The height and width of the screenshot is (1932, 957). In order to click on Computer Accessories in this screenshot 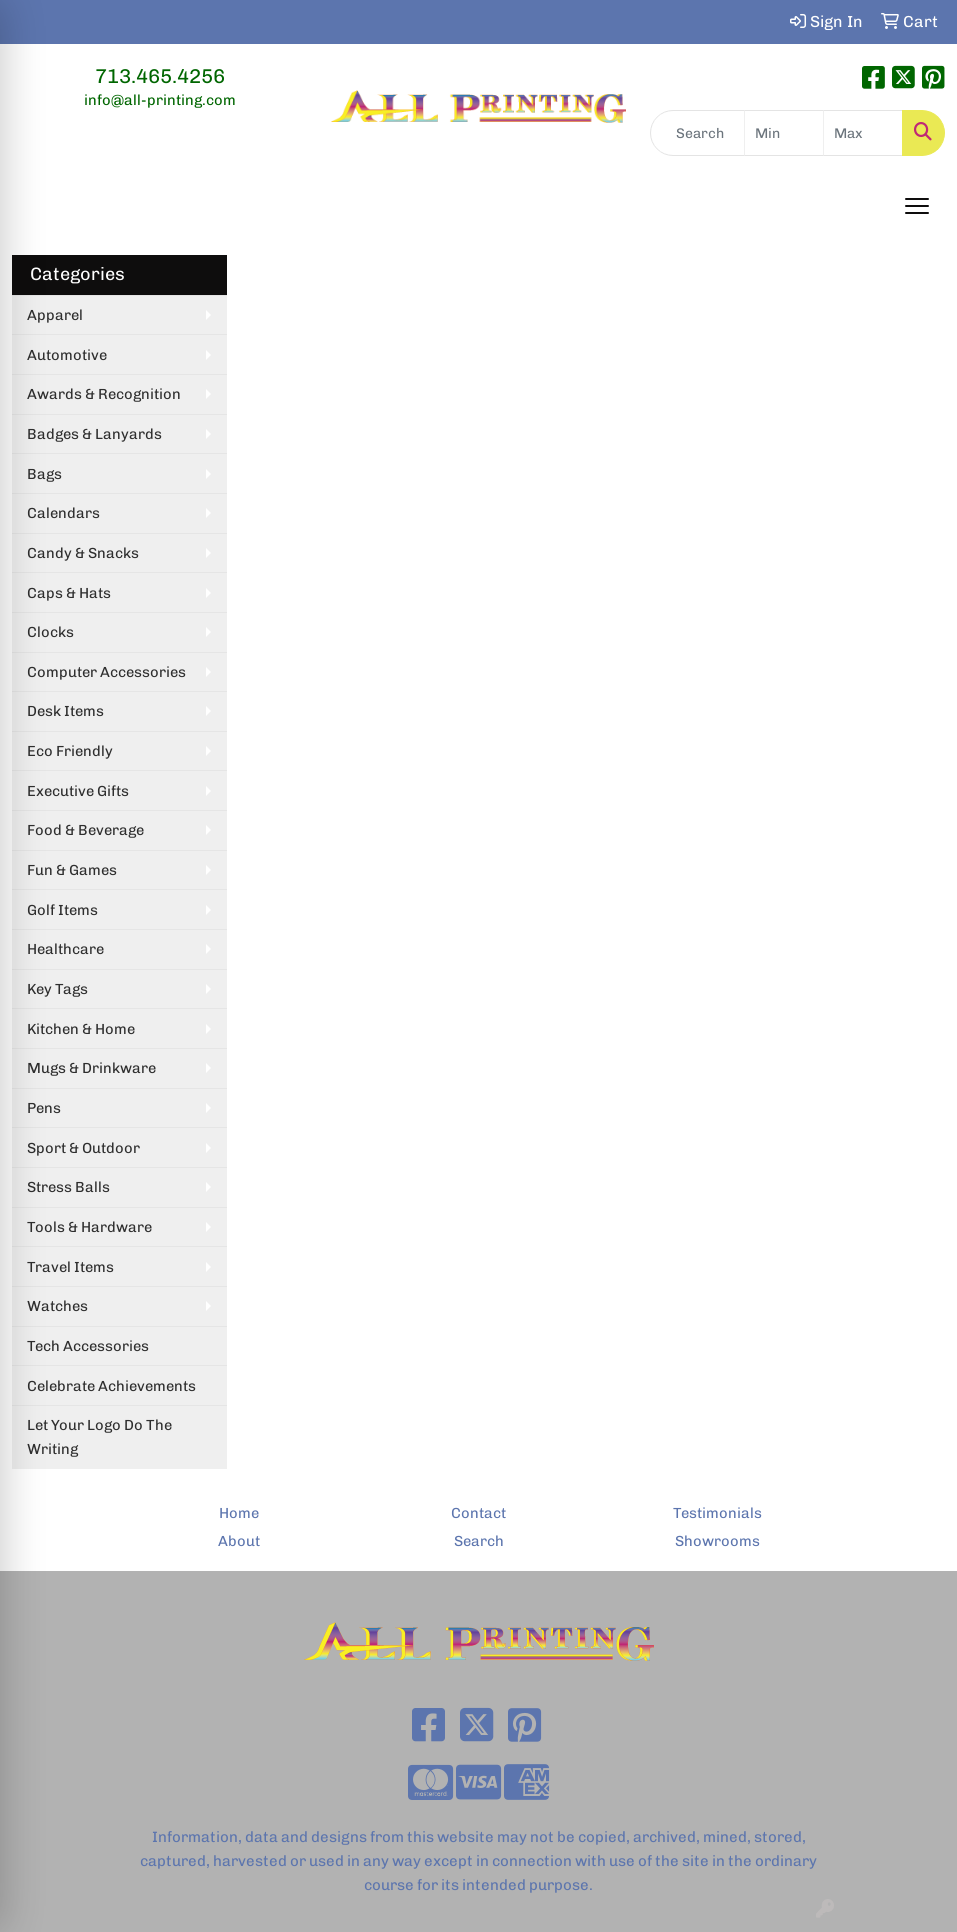, I will do `click(106, 672)`.